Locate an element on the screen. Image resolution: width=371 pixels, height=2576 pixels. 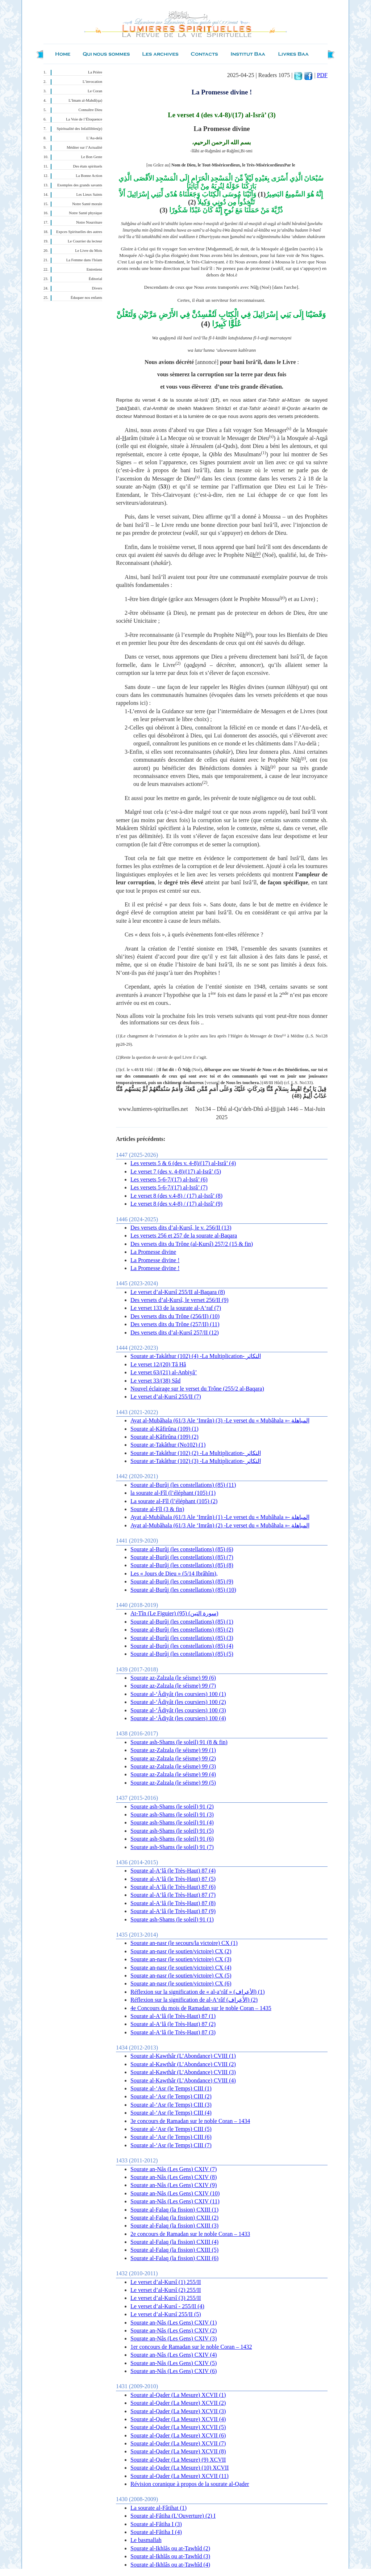
Sourate al-‘Âdiyât (les coursiers) 100 (1) is located at coordinates (178, 1694).